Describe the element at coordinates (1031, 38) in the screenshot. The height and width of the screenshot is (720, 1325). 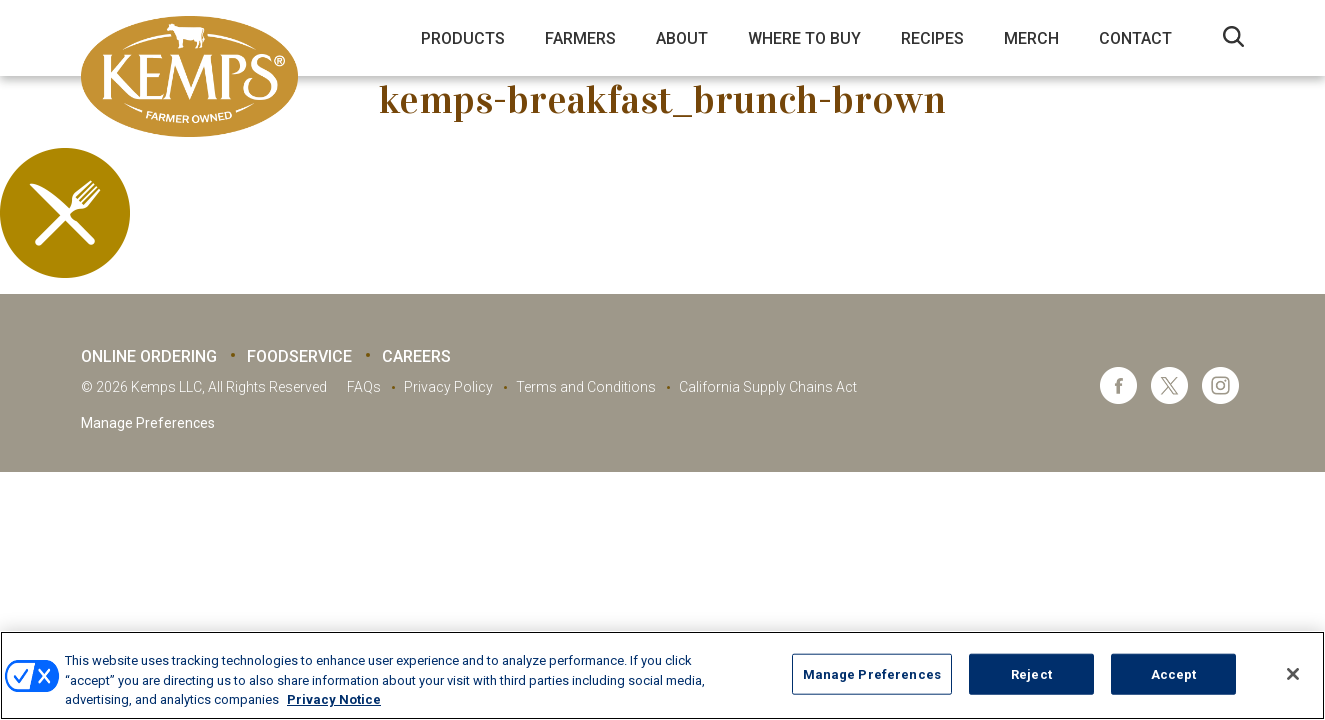
I see `Merch` at that location.